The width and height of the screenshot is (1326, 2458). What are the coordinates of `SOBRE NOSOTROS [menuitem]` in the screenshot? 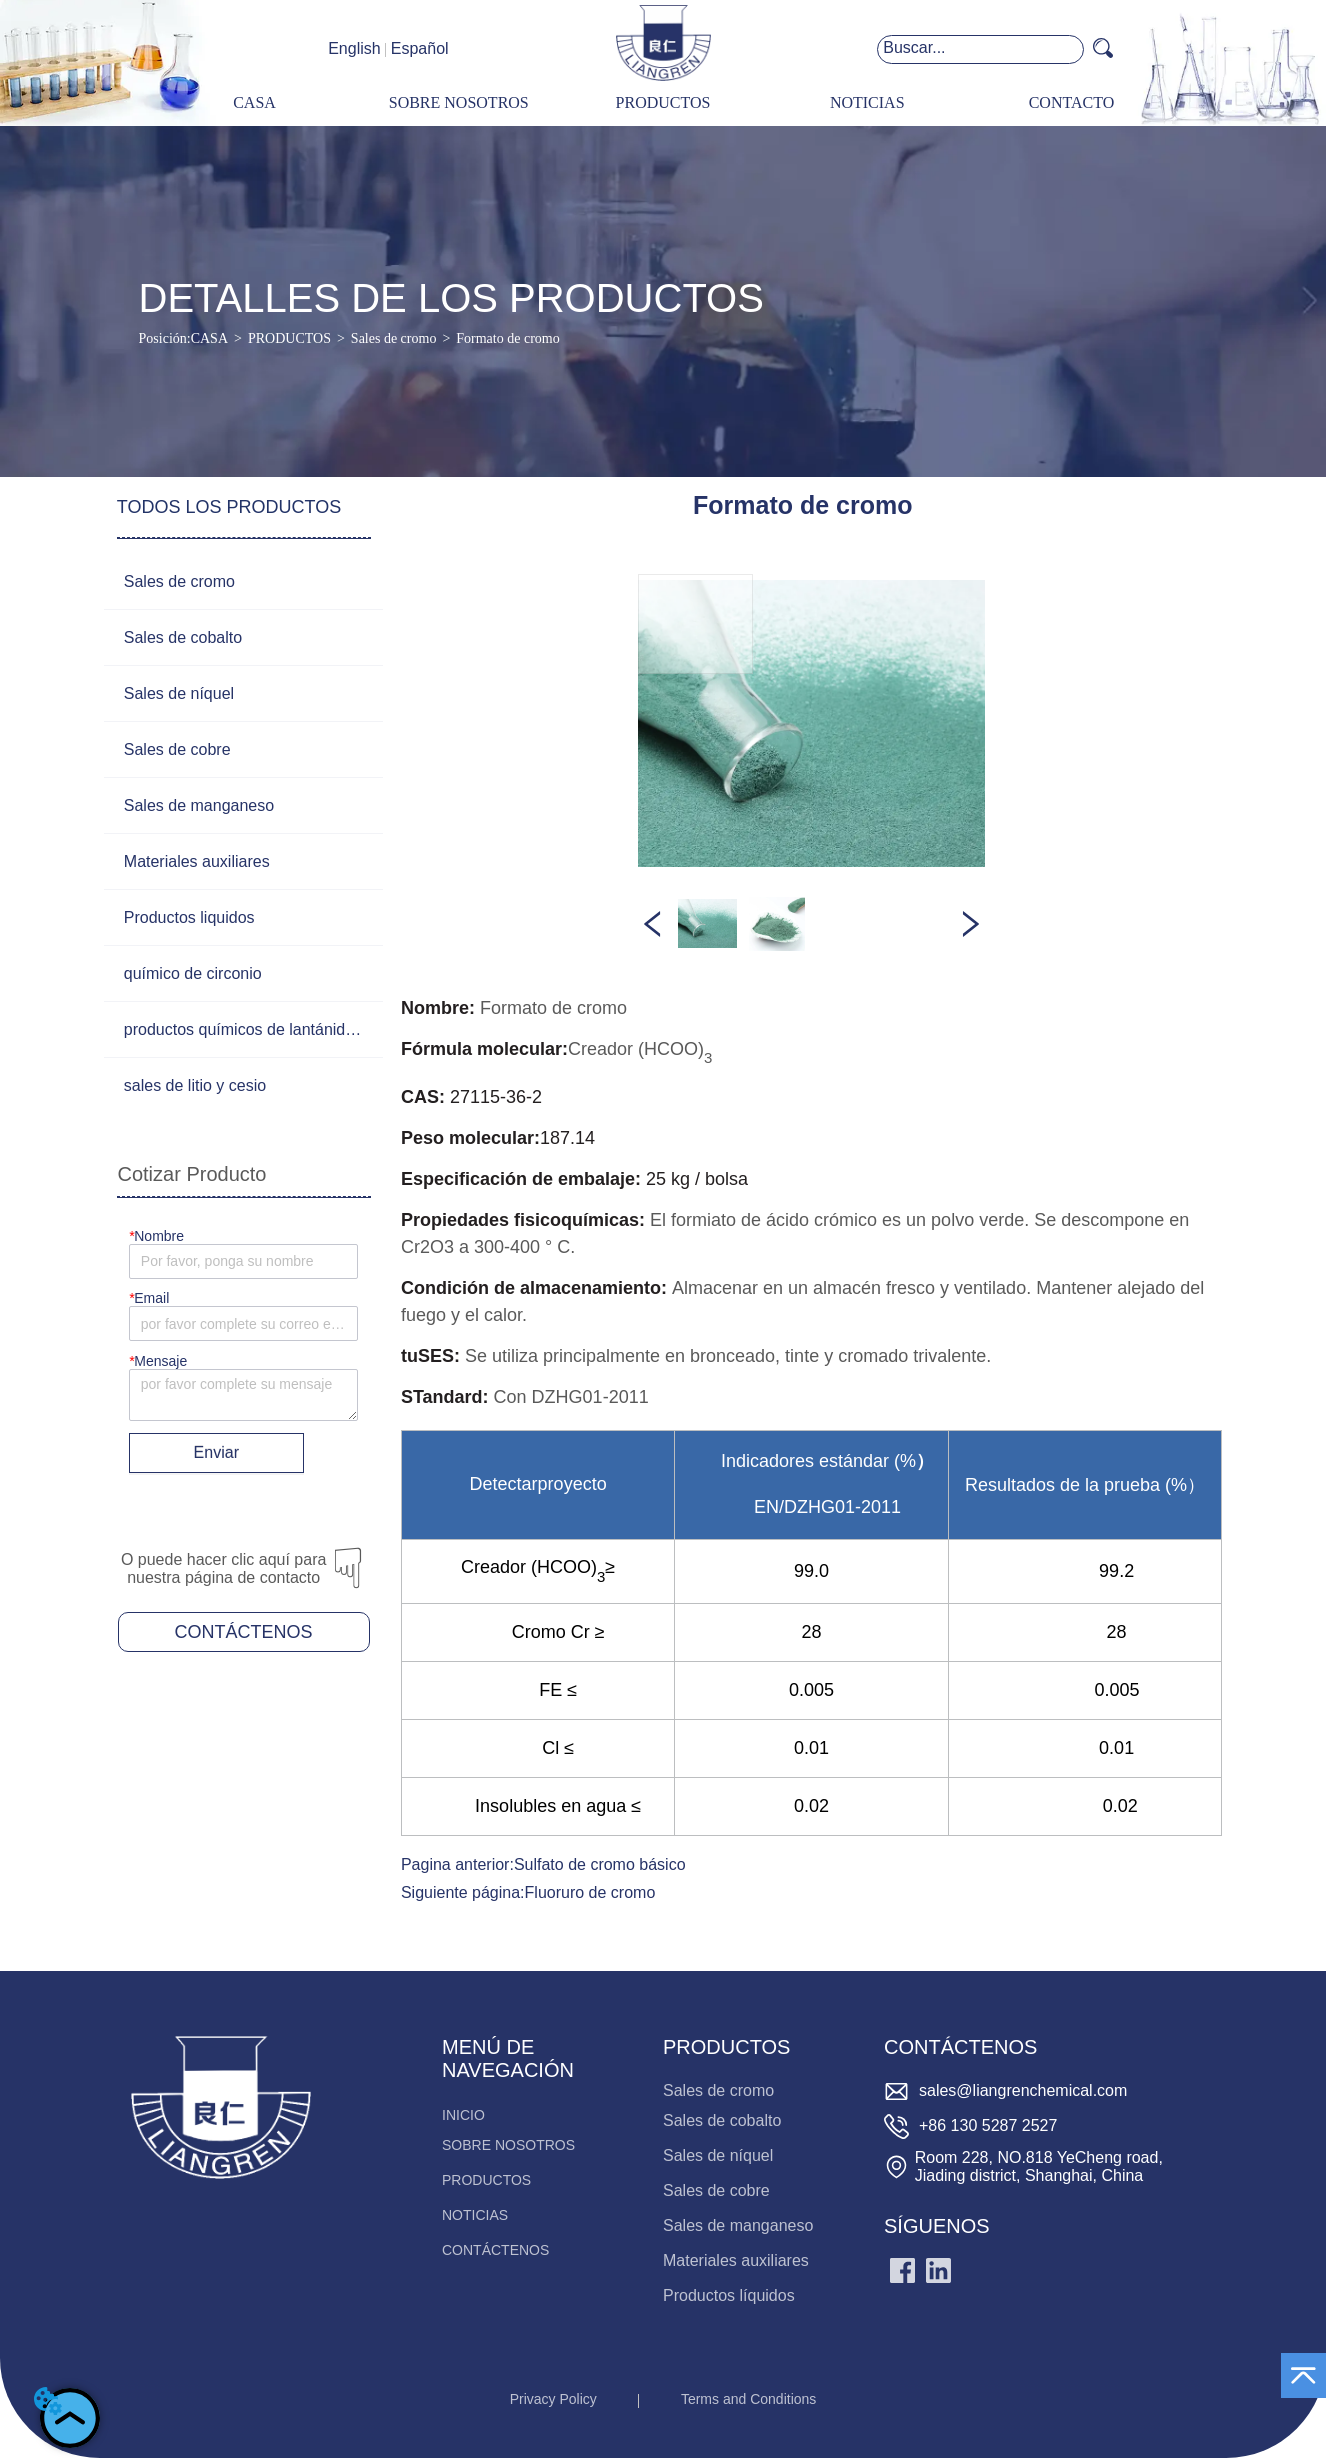 It's located at (459, 102).